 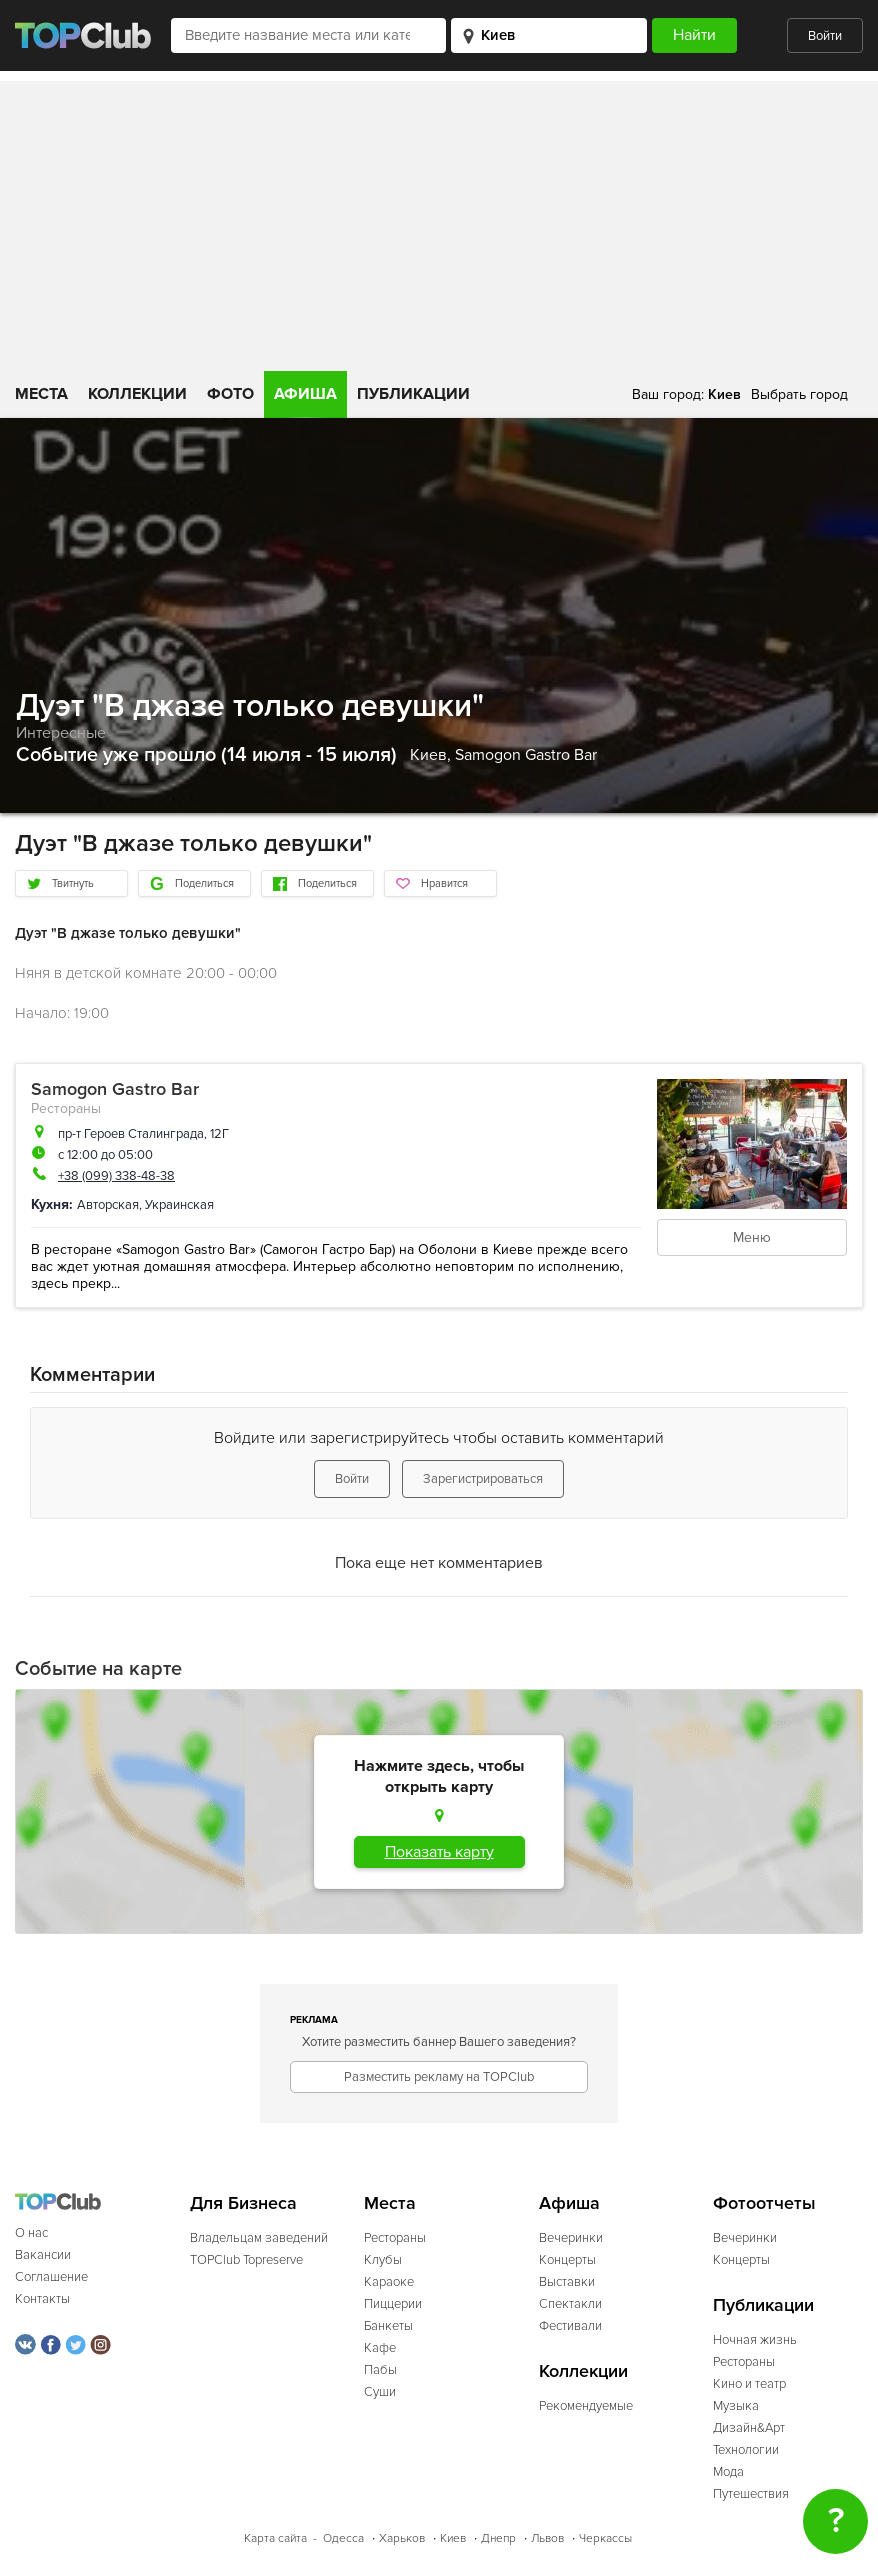 I want to click on Разместить рекламу на TOPClub, so click(x=439, y=2077).